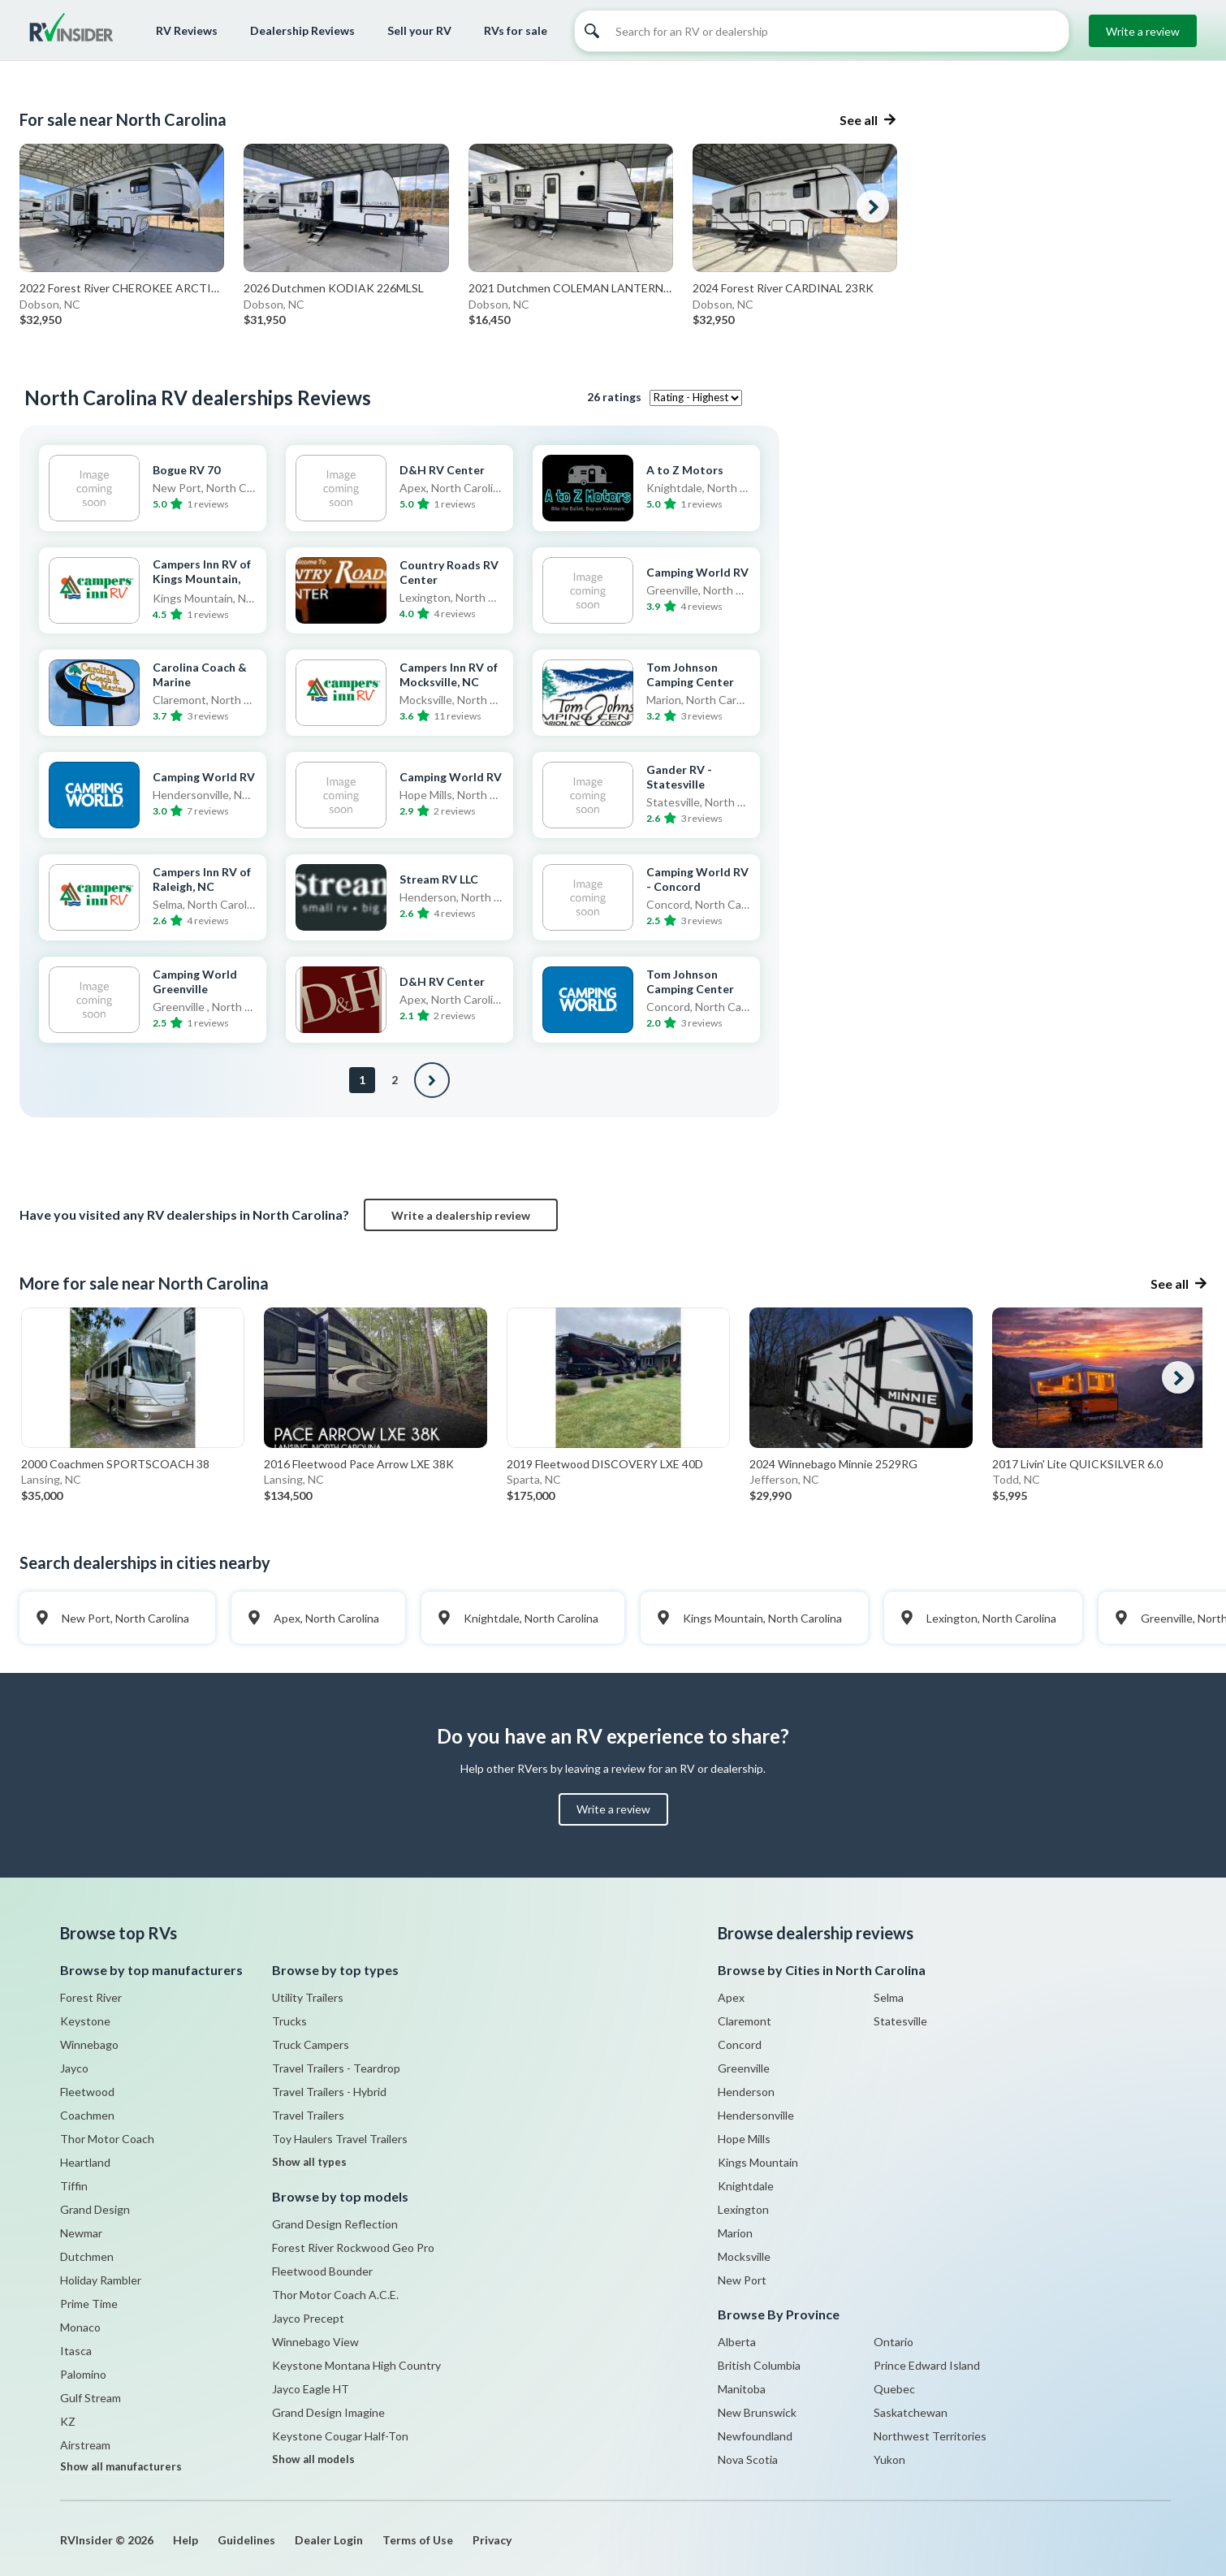 The width and height of the screenshot is (1226, 2576). What do you see at coordinates (742, 2280) in the screenshot?
I see `New Port` at bounding box center [742, 2280].